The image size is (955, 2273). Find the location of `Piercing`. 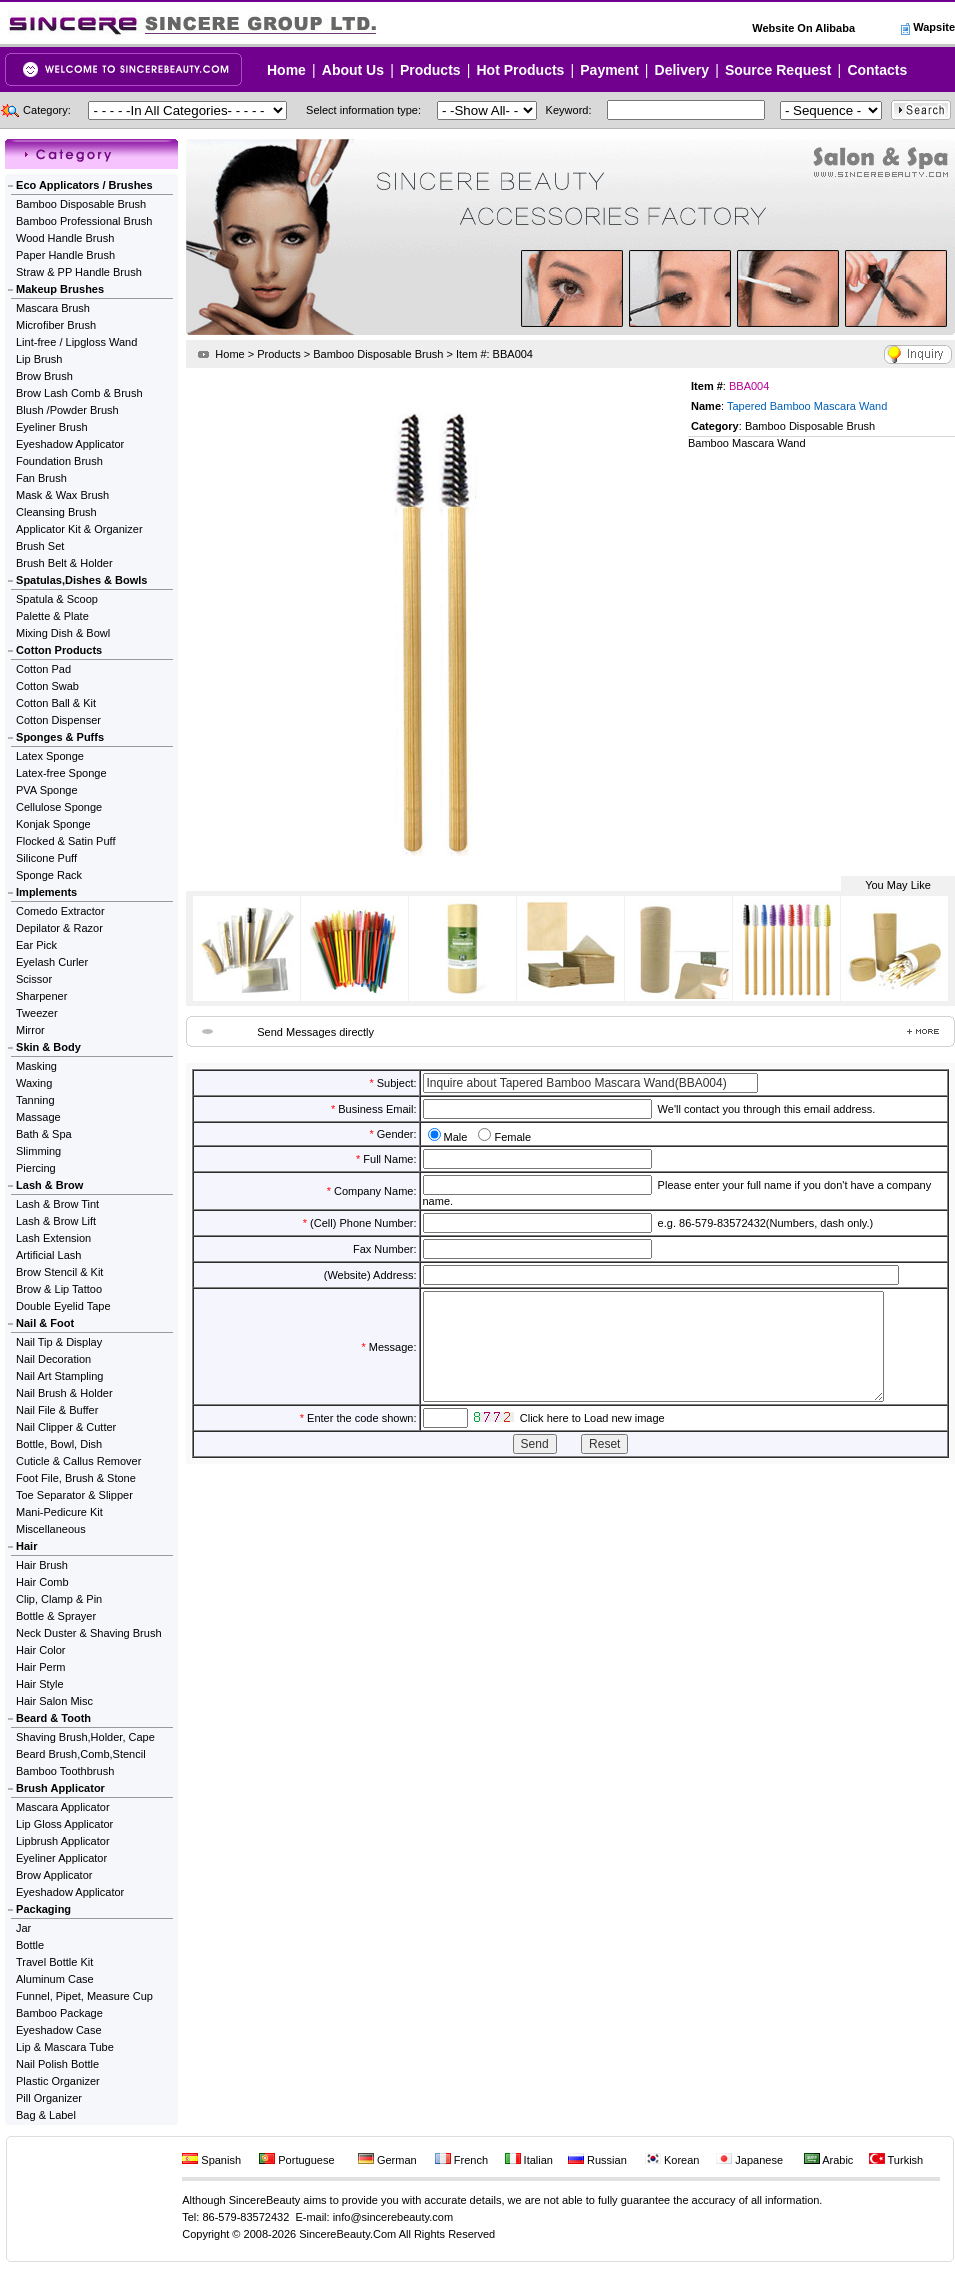

Piercing is located at coordinates (36, 1168).